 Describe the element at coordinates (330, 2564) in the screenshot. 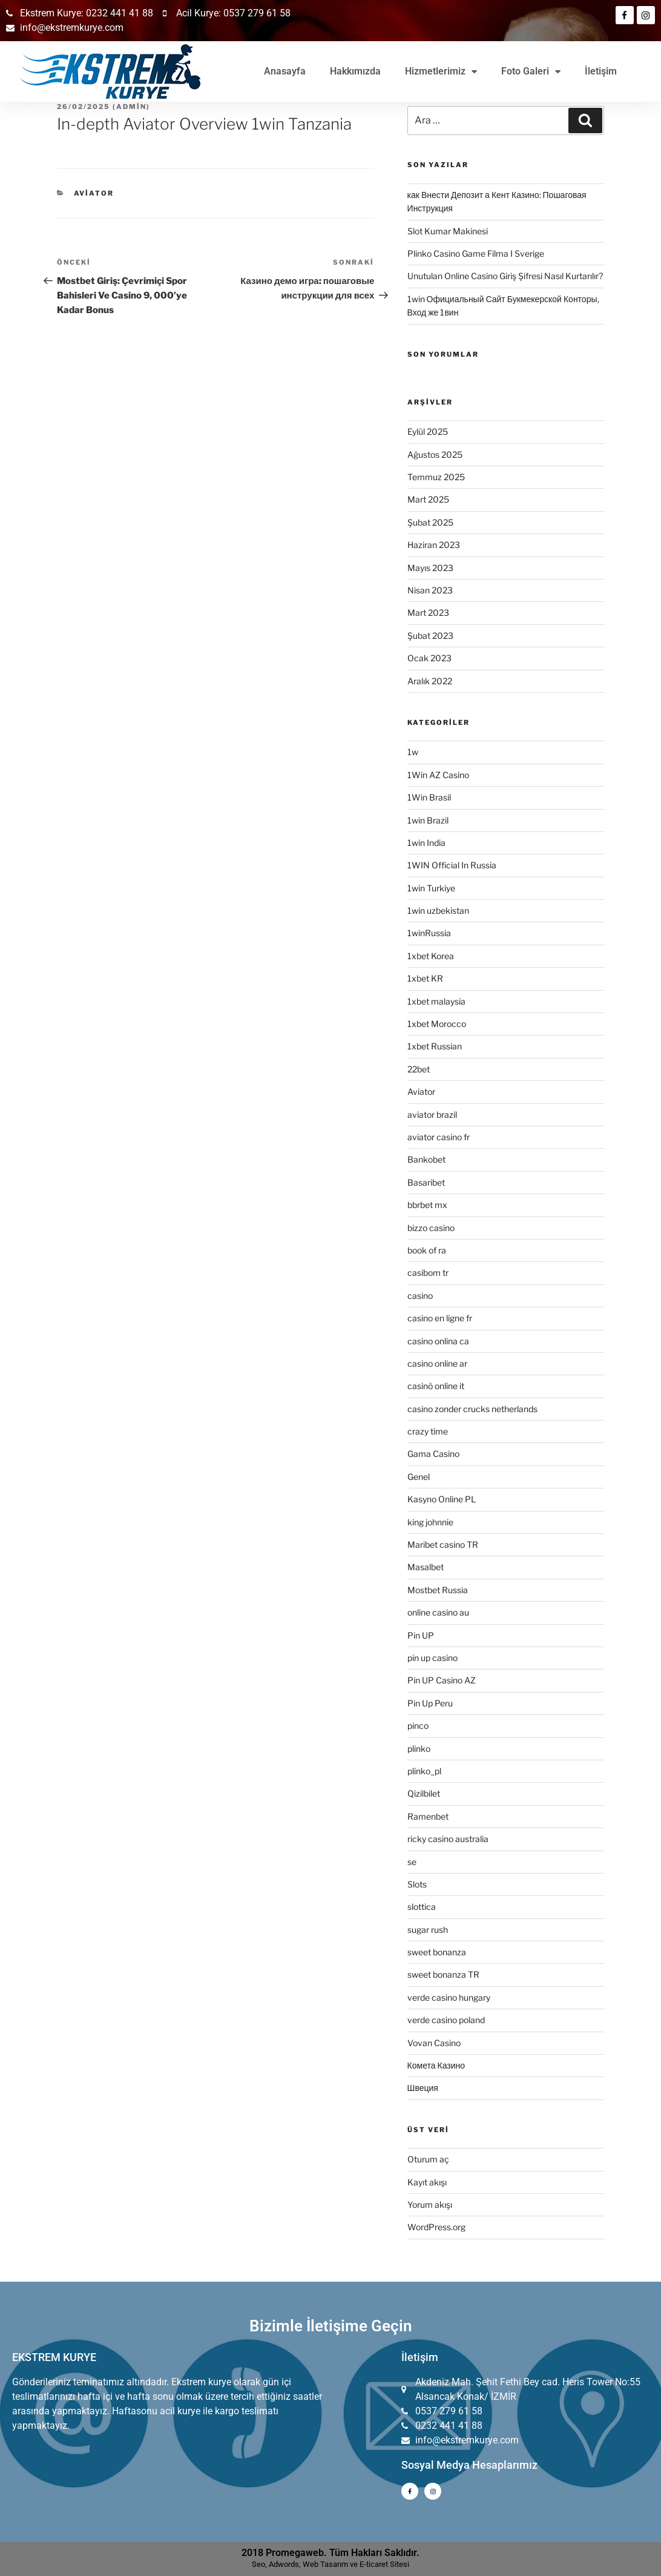

I see `Seo, Adwords, Web Tasarım ve E-ticaret Sitesi` at that location.